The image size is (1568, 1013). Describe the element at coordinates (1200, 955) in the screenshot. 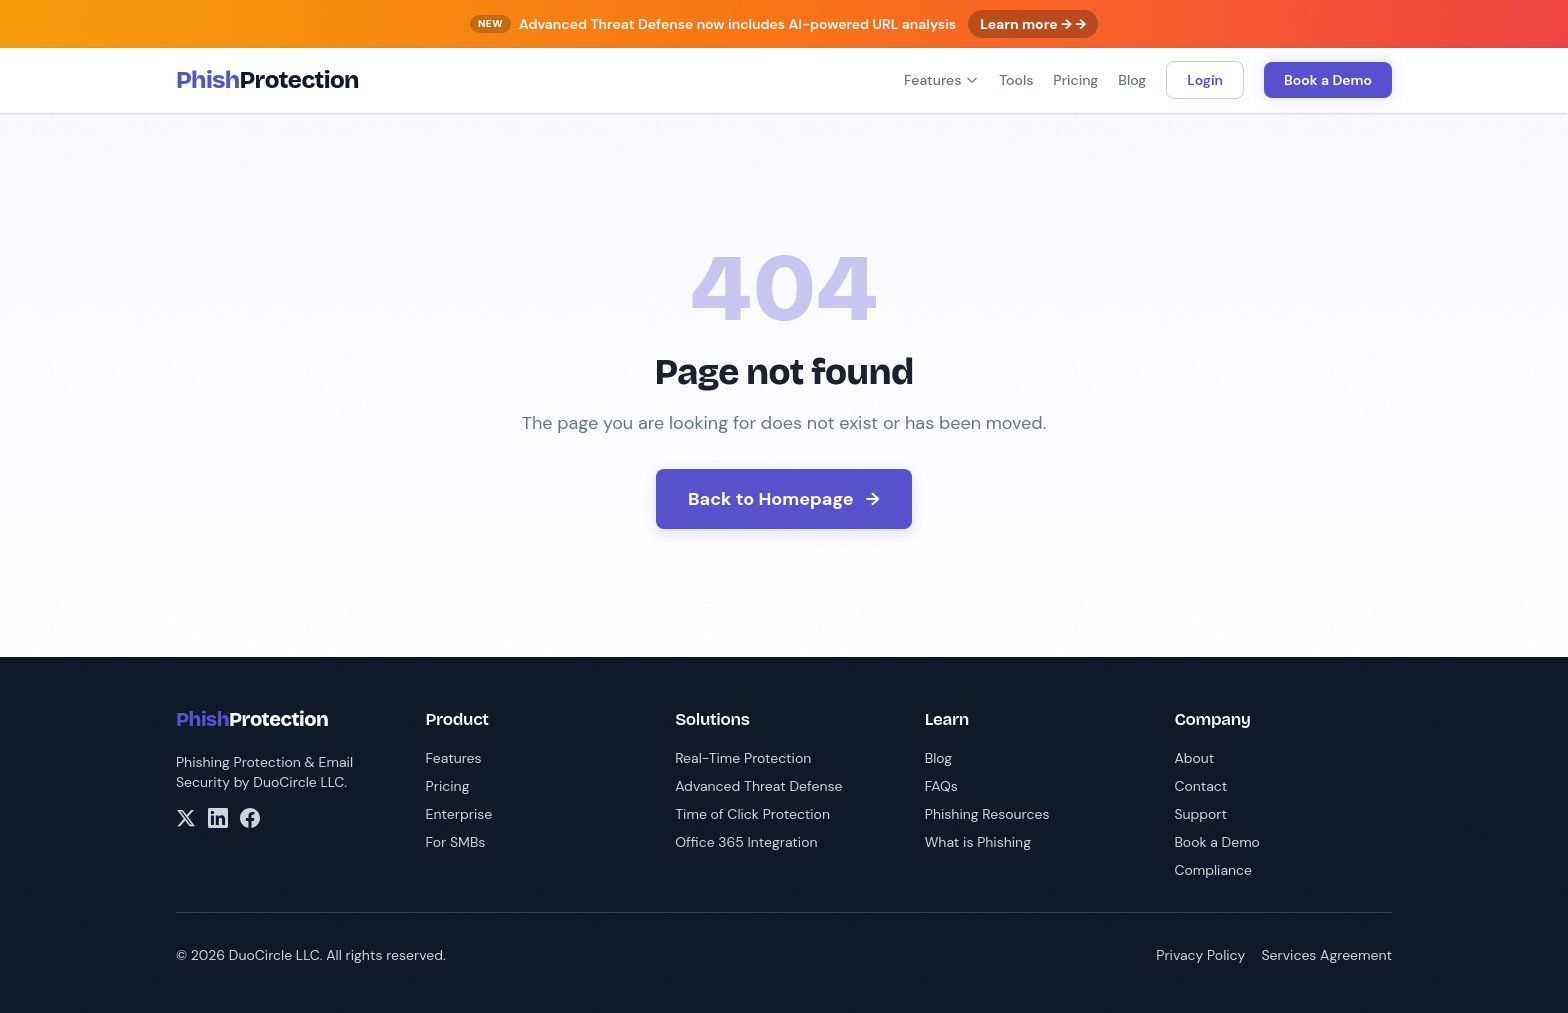

I see `Privacy Policy` at that location.